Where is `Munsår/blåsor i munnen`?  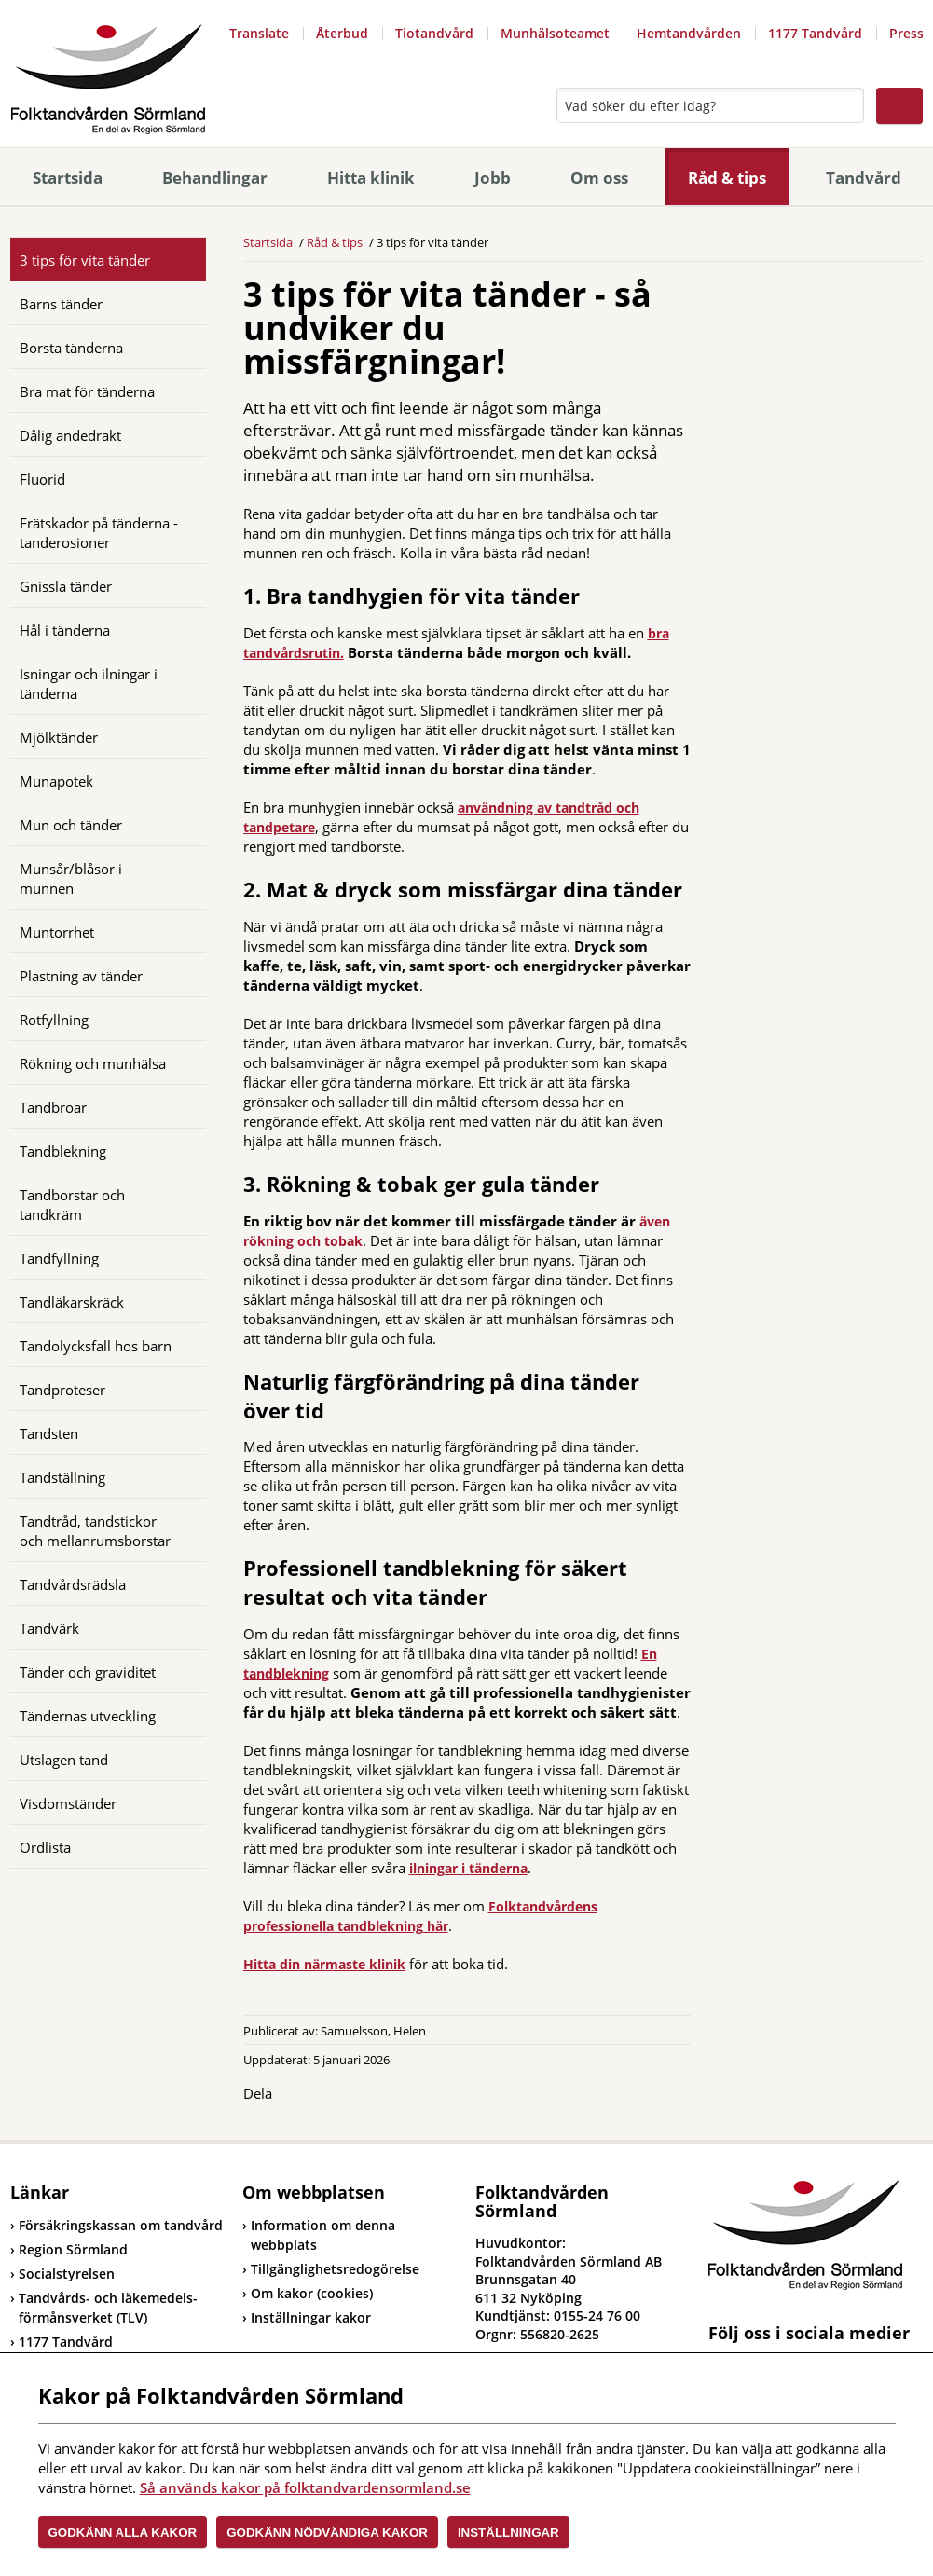 Munsår/blåsor i munnen is located at coordinates (71, 878).